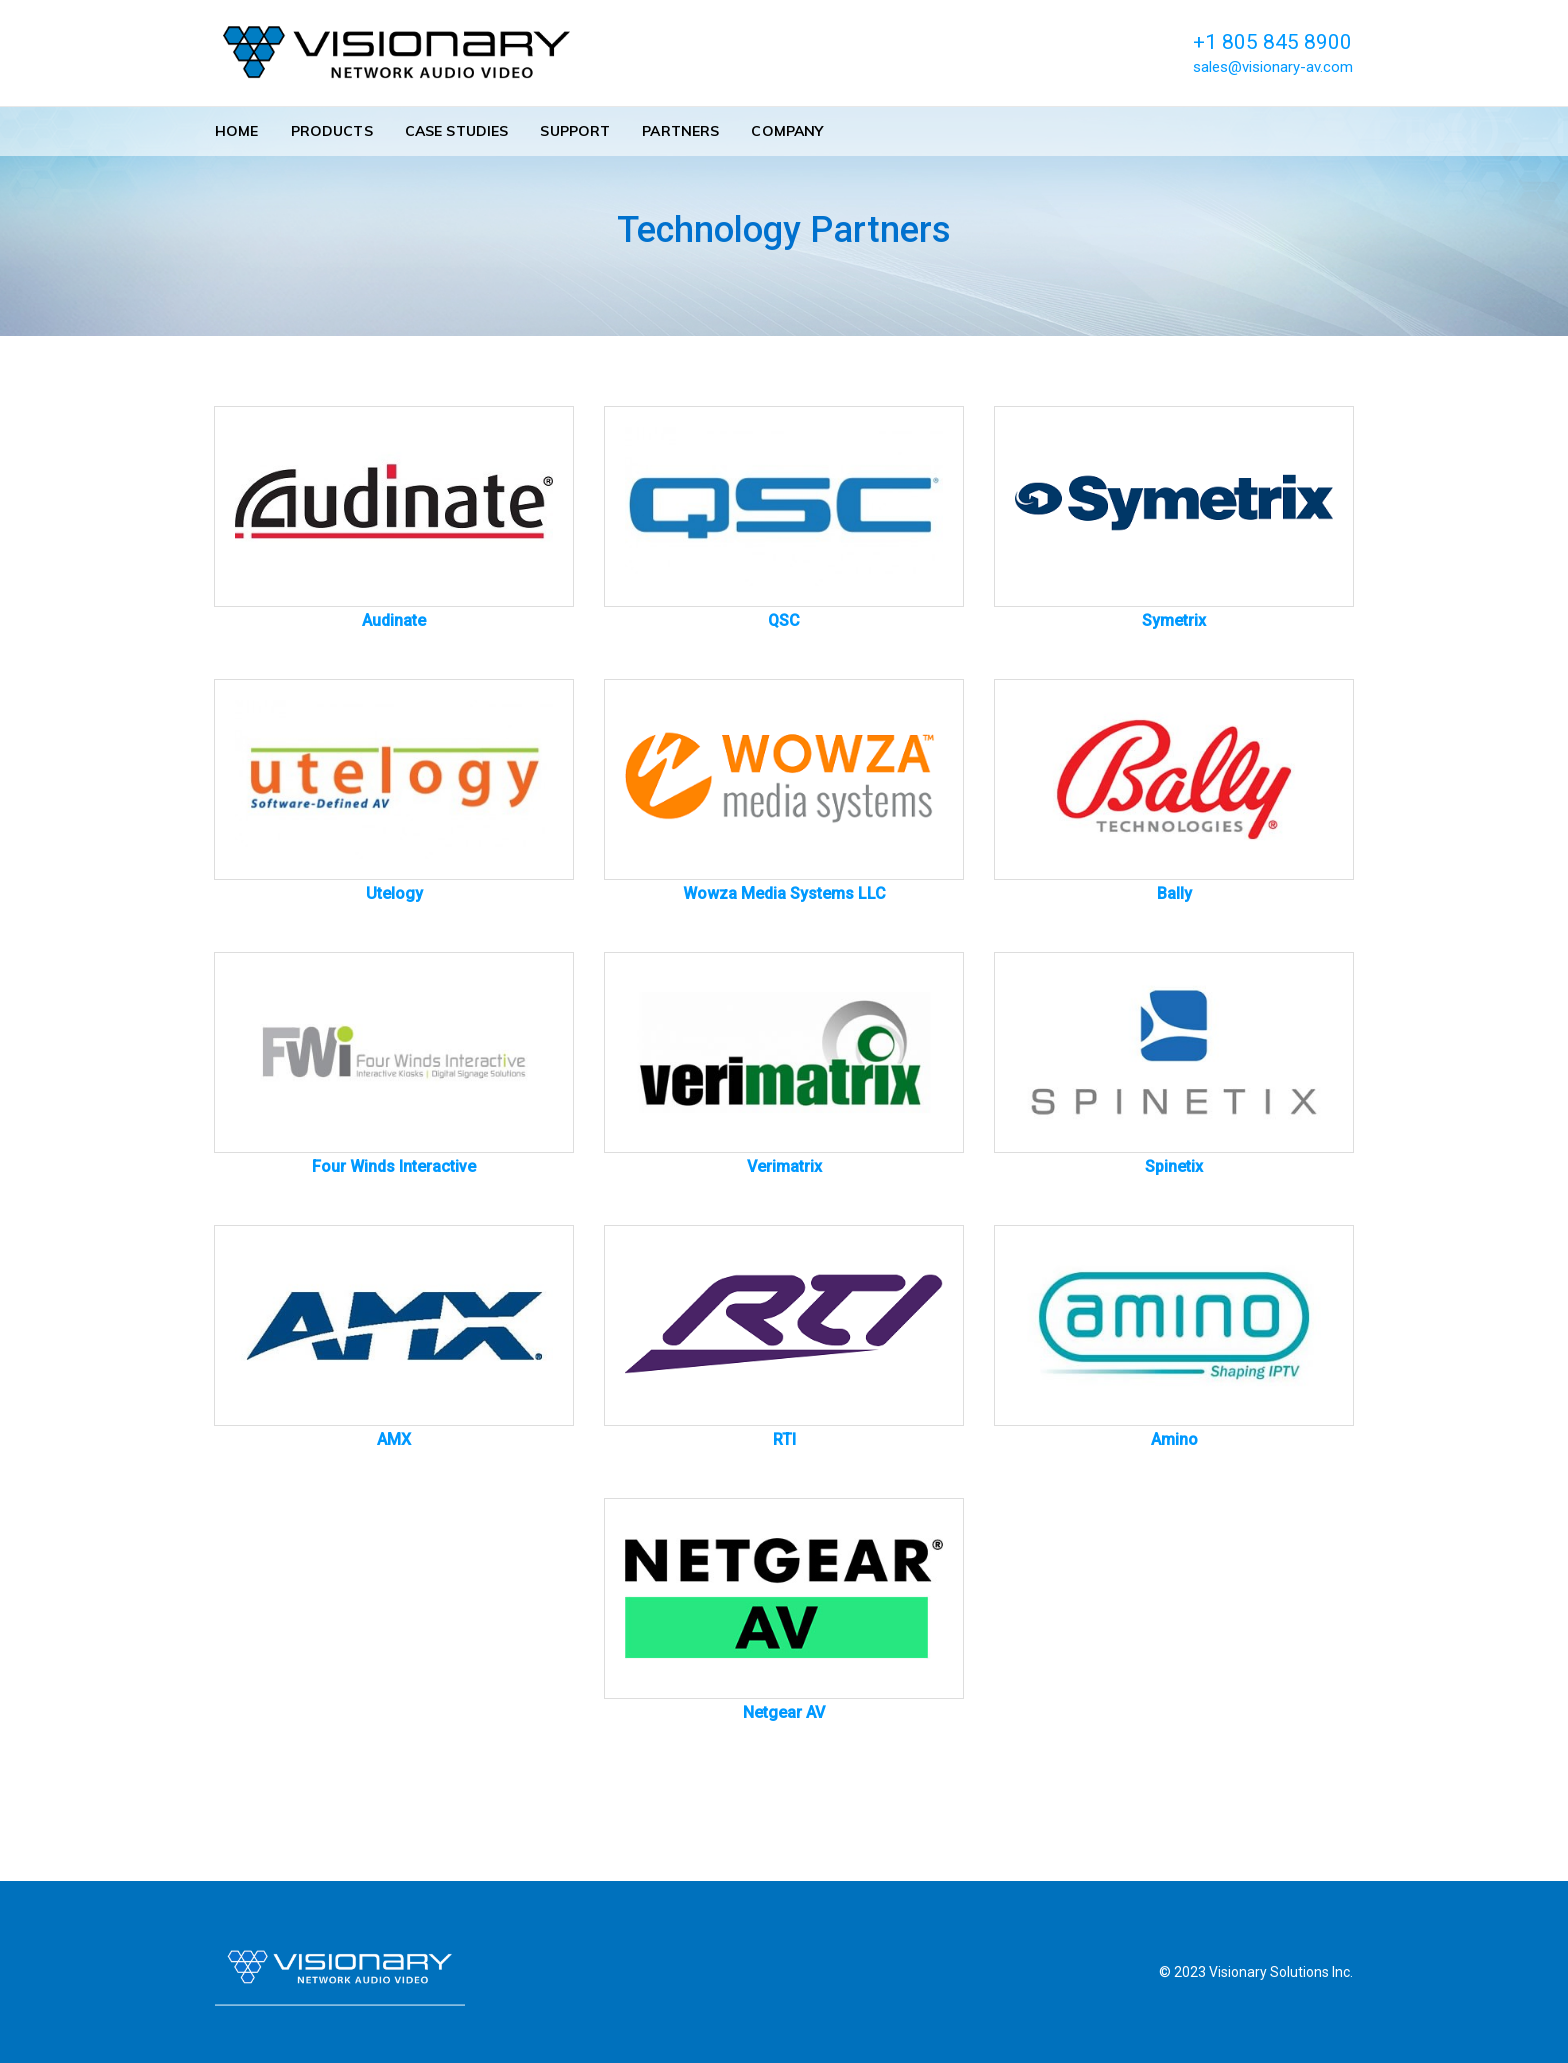 The image size is (1568, 2063). What do you see at coordinates (237, 131) in the screenshot?
I see `Home` at bounding box center [237, 131].